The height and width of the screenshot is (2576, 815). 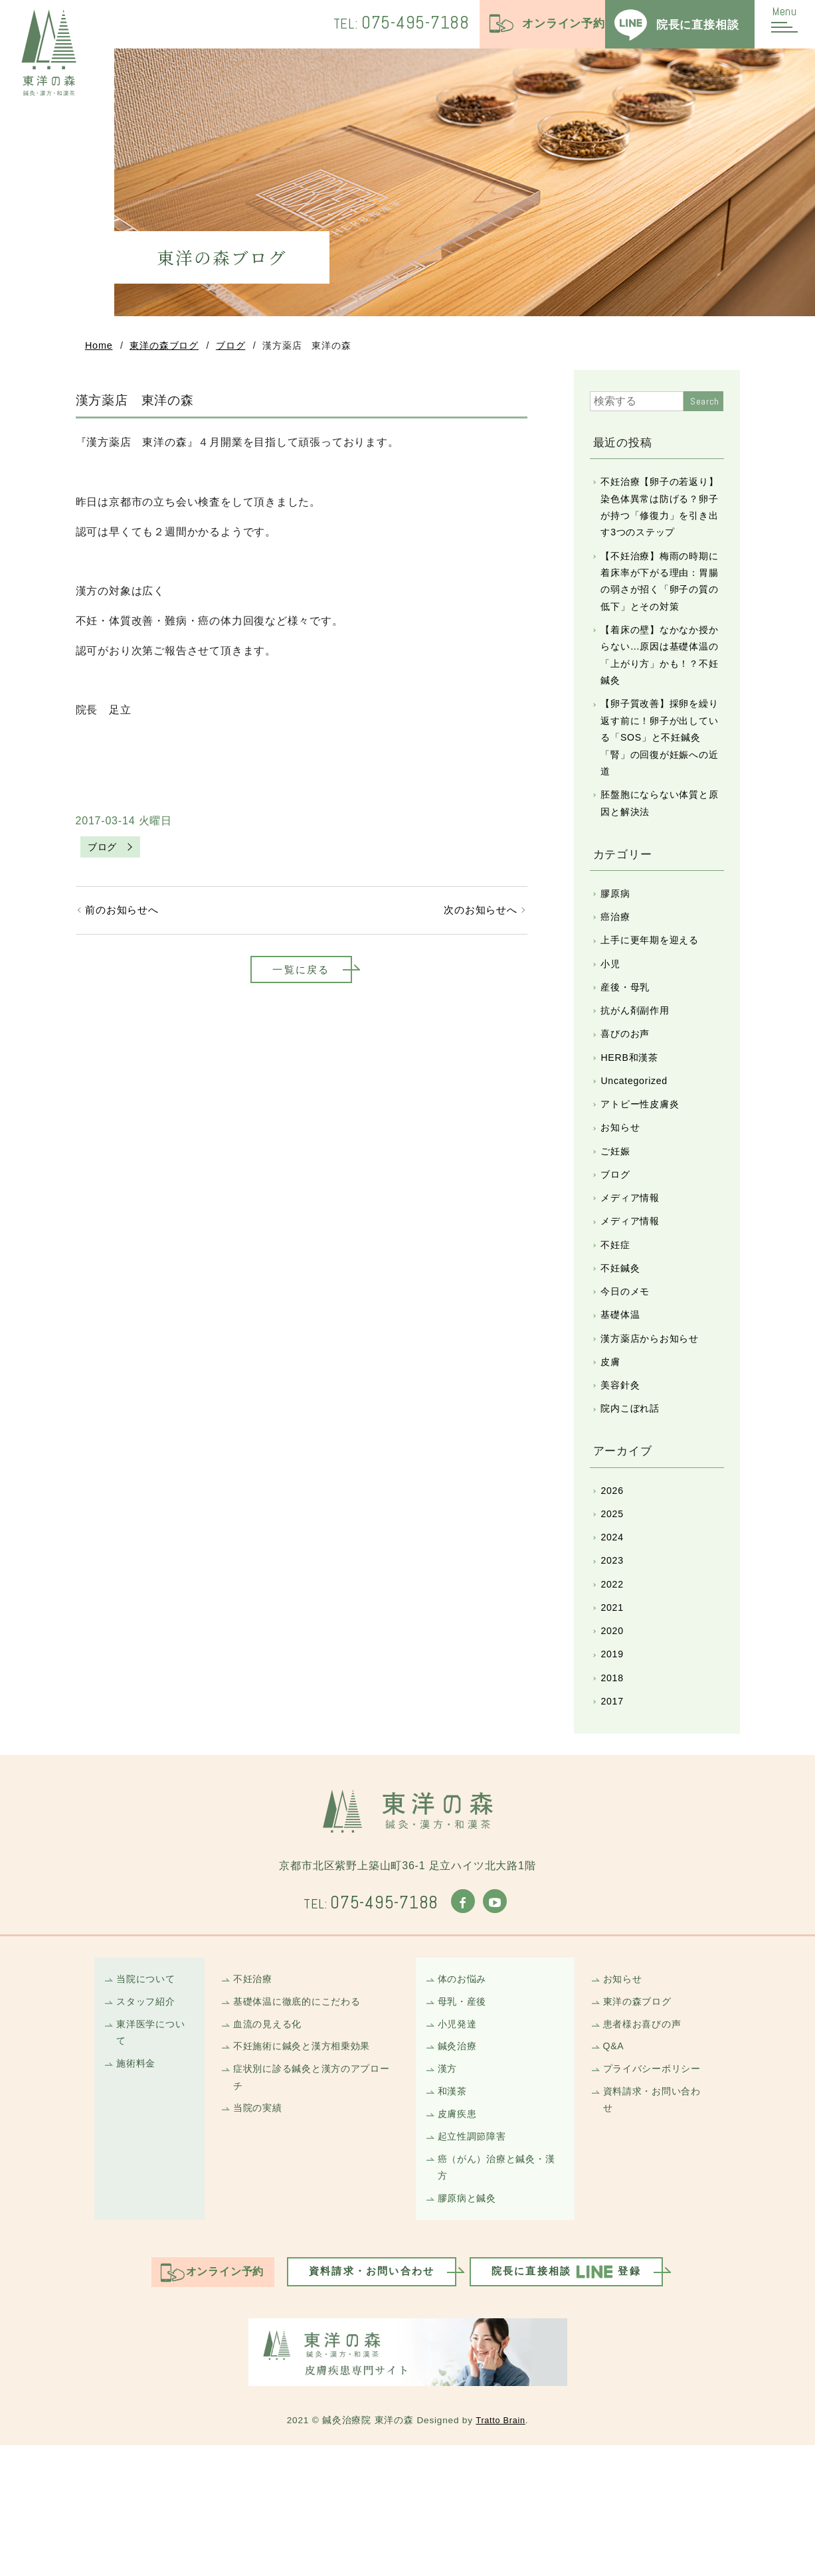 What do you see at coordinates (459, 2236) in the screenshot?
I see `皮膚疾患` at bounding box center [459, 2236].